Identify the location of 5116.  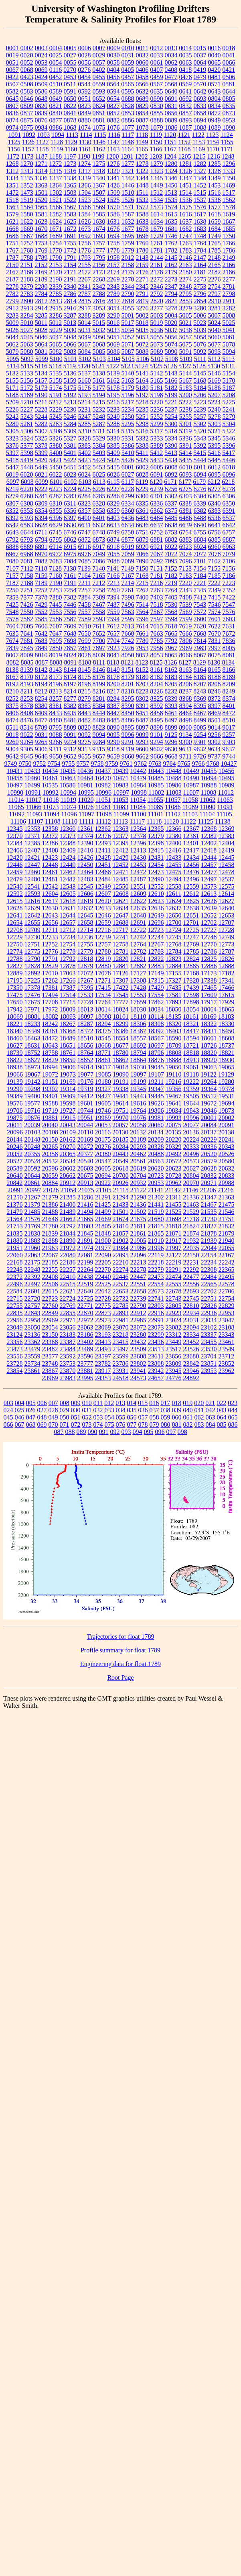
(41, 366).